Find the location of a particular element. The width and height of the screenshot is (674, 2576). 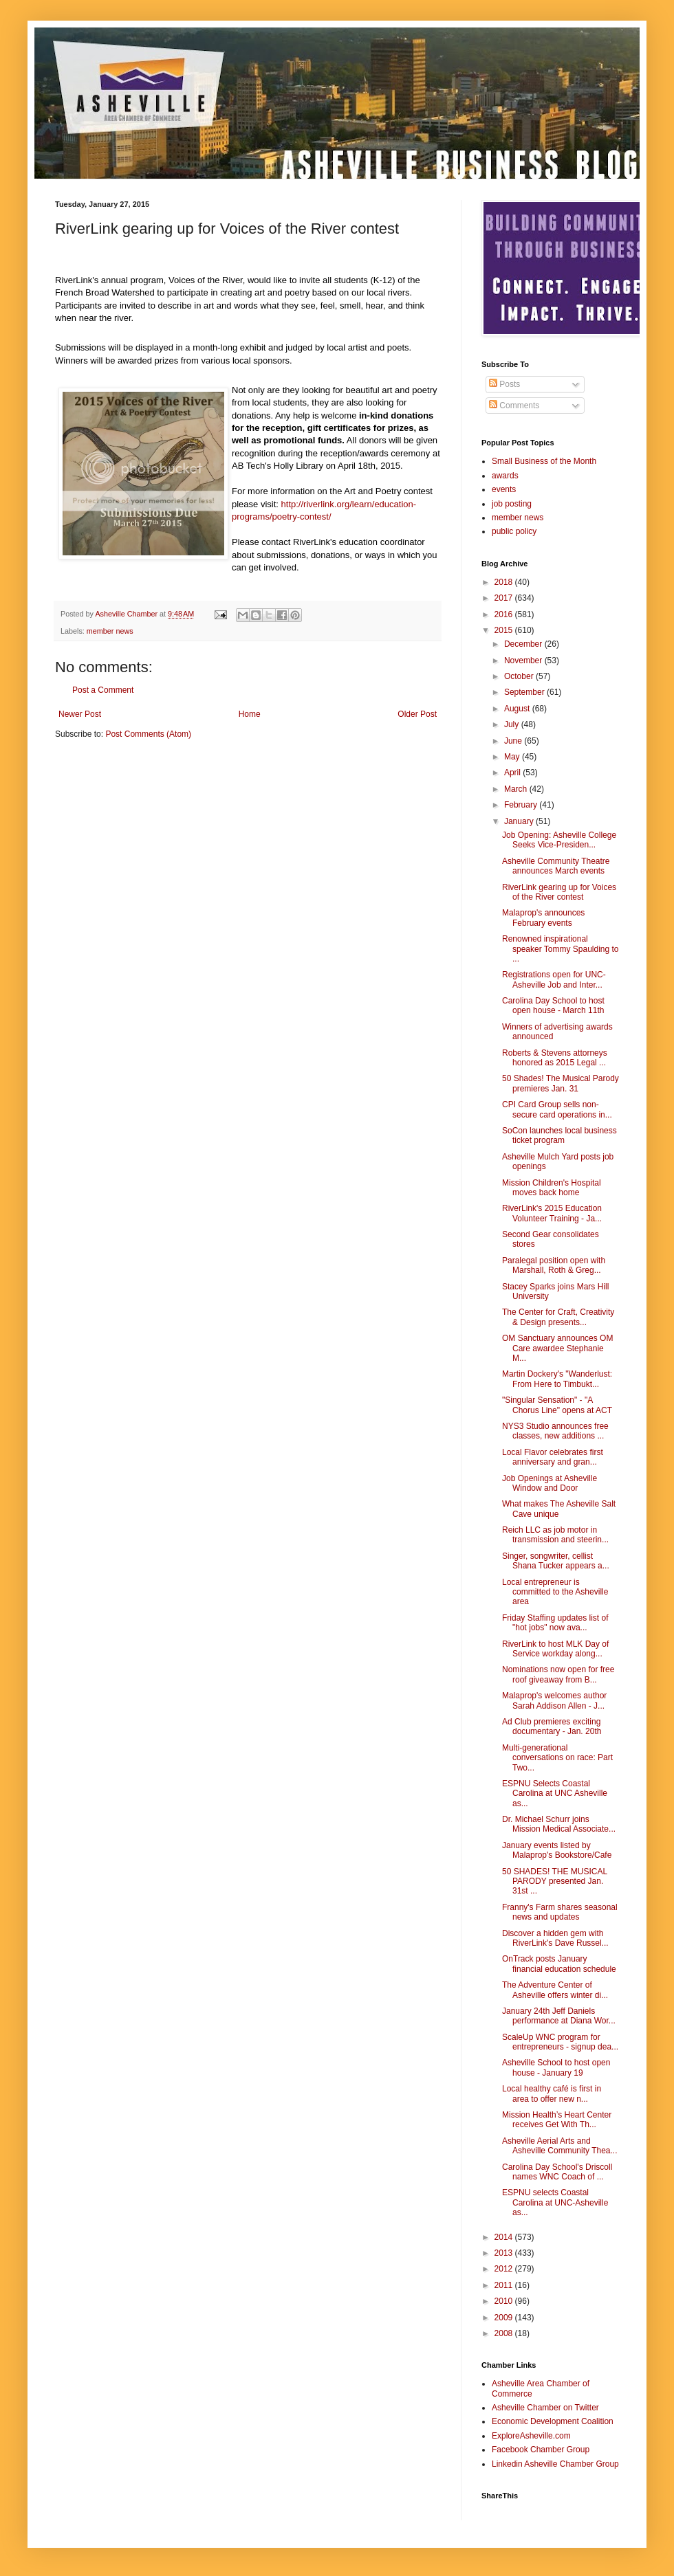

2010 is located at coordinates (504, 2301).